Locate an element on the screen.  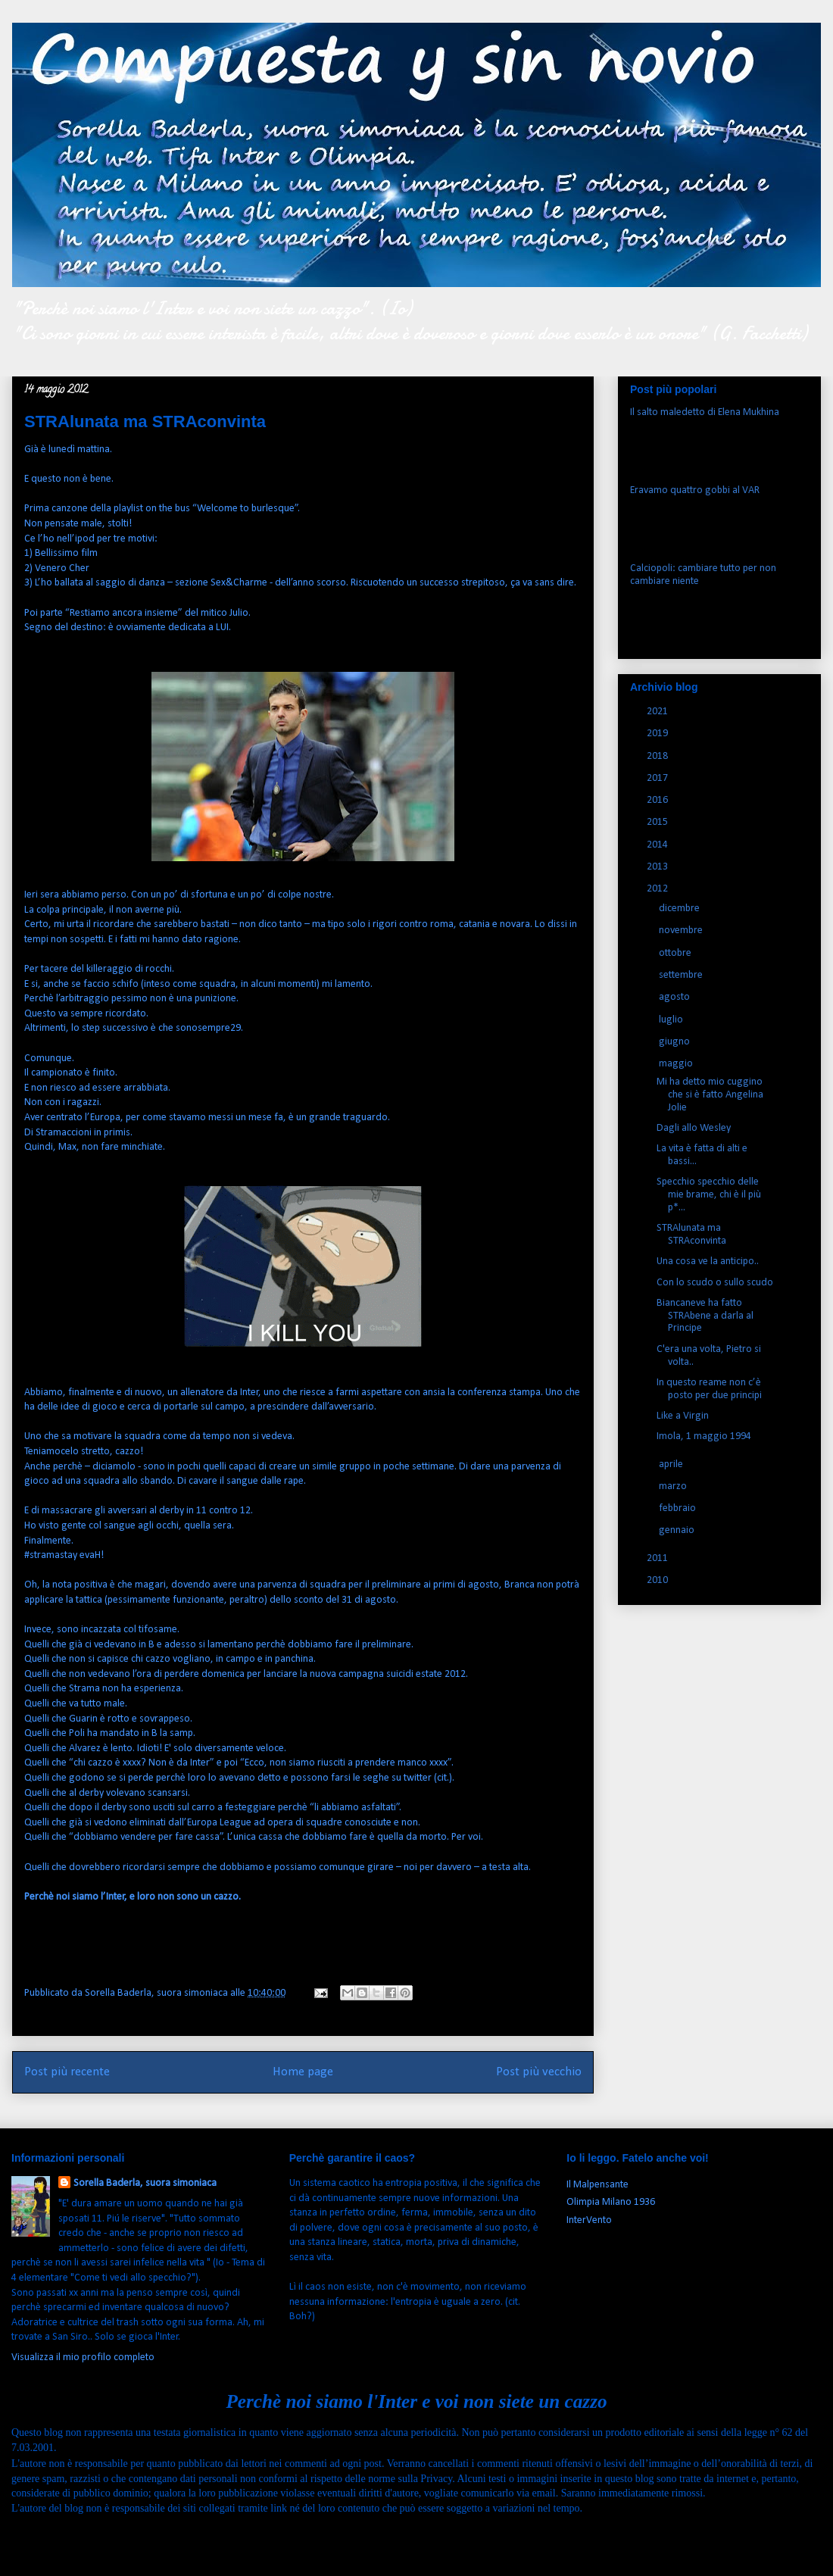
2019 is located at coordinates (658, 733).